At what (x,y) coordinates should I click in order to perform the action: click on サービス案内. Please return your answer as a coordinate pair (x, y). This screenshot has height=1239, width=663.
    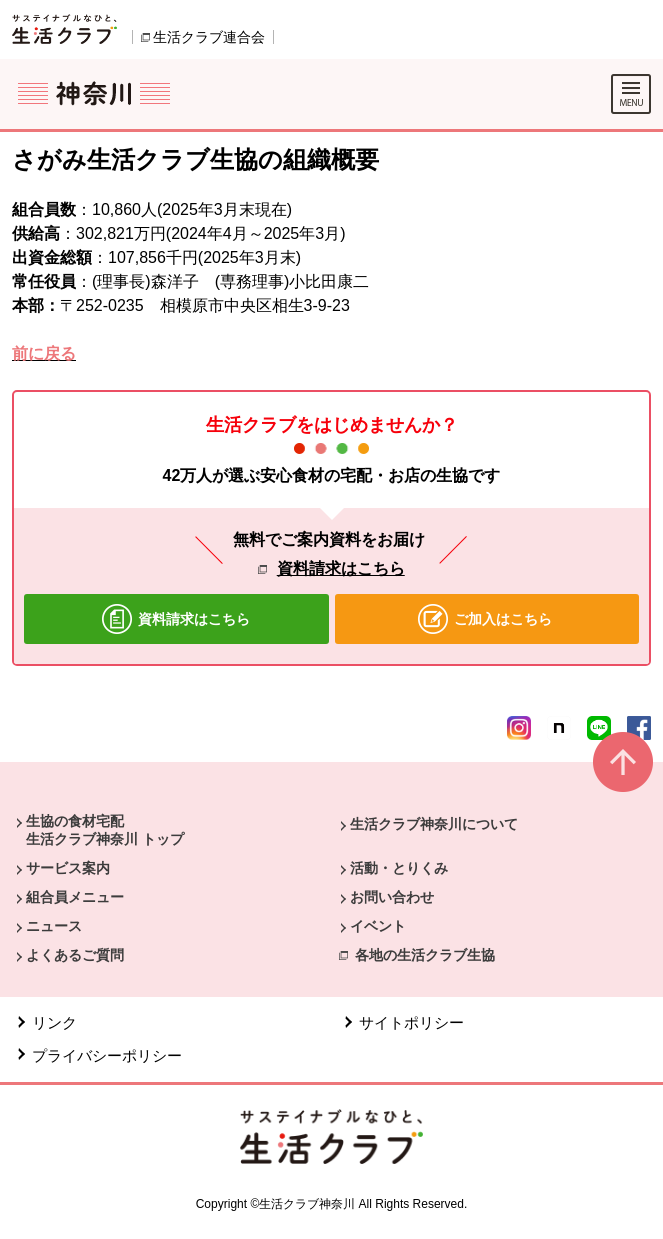
    Looking at the image, I should click on (68, 868).